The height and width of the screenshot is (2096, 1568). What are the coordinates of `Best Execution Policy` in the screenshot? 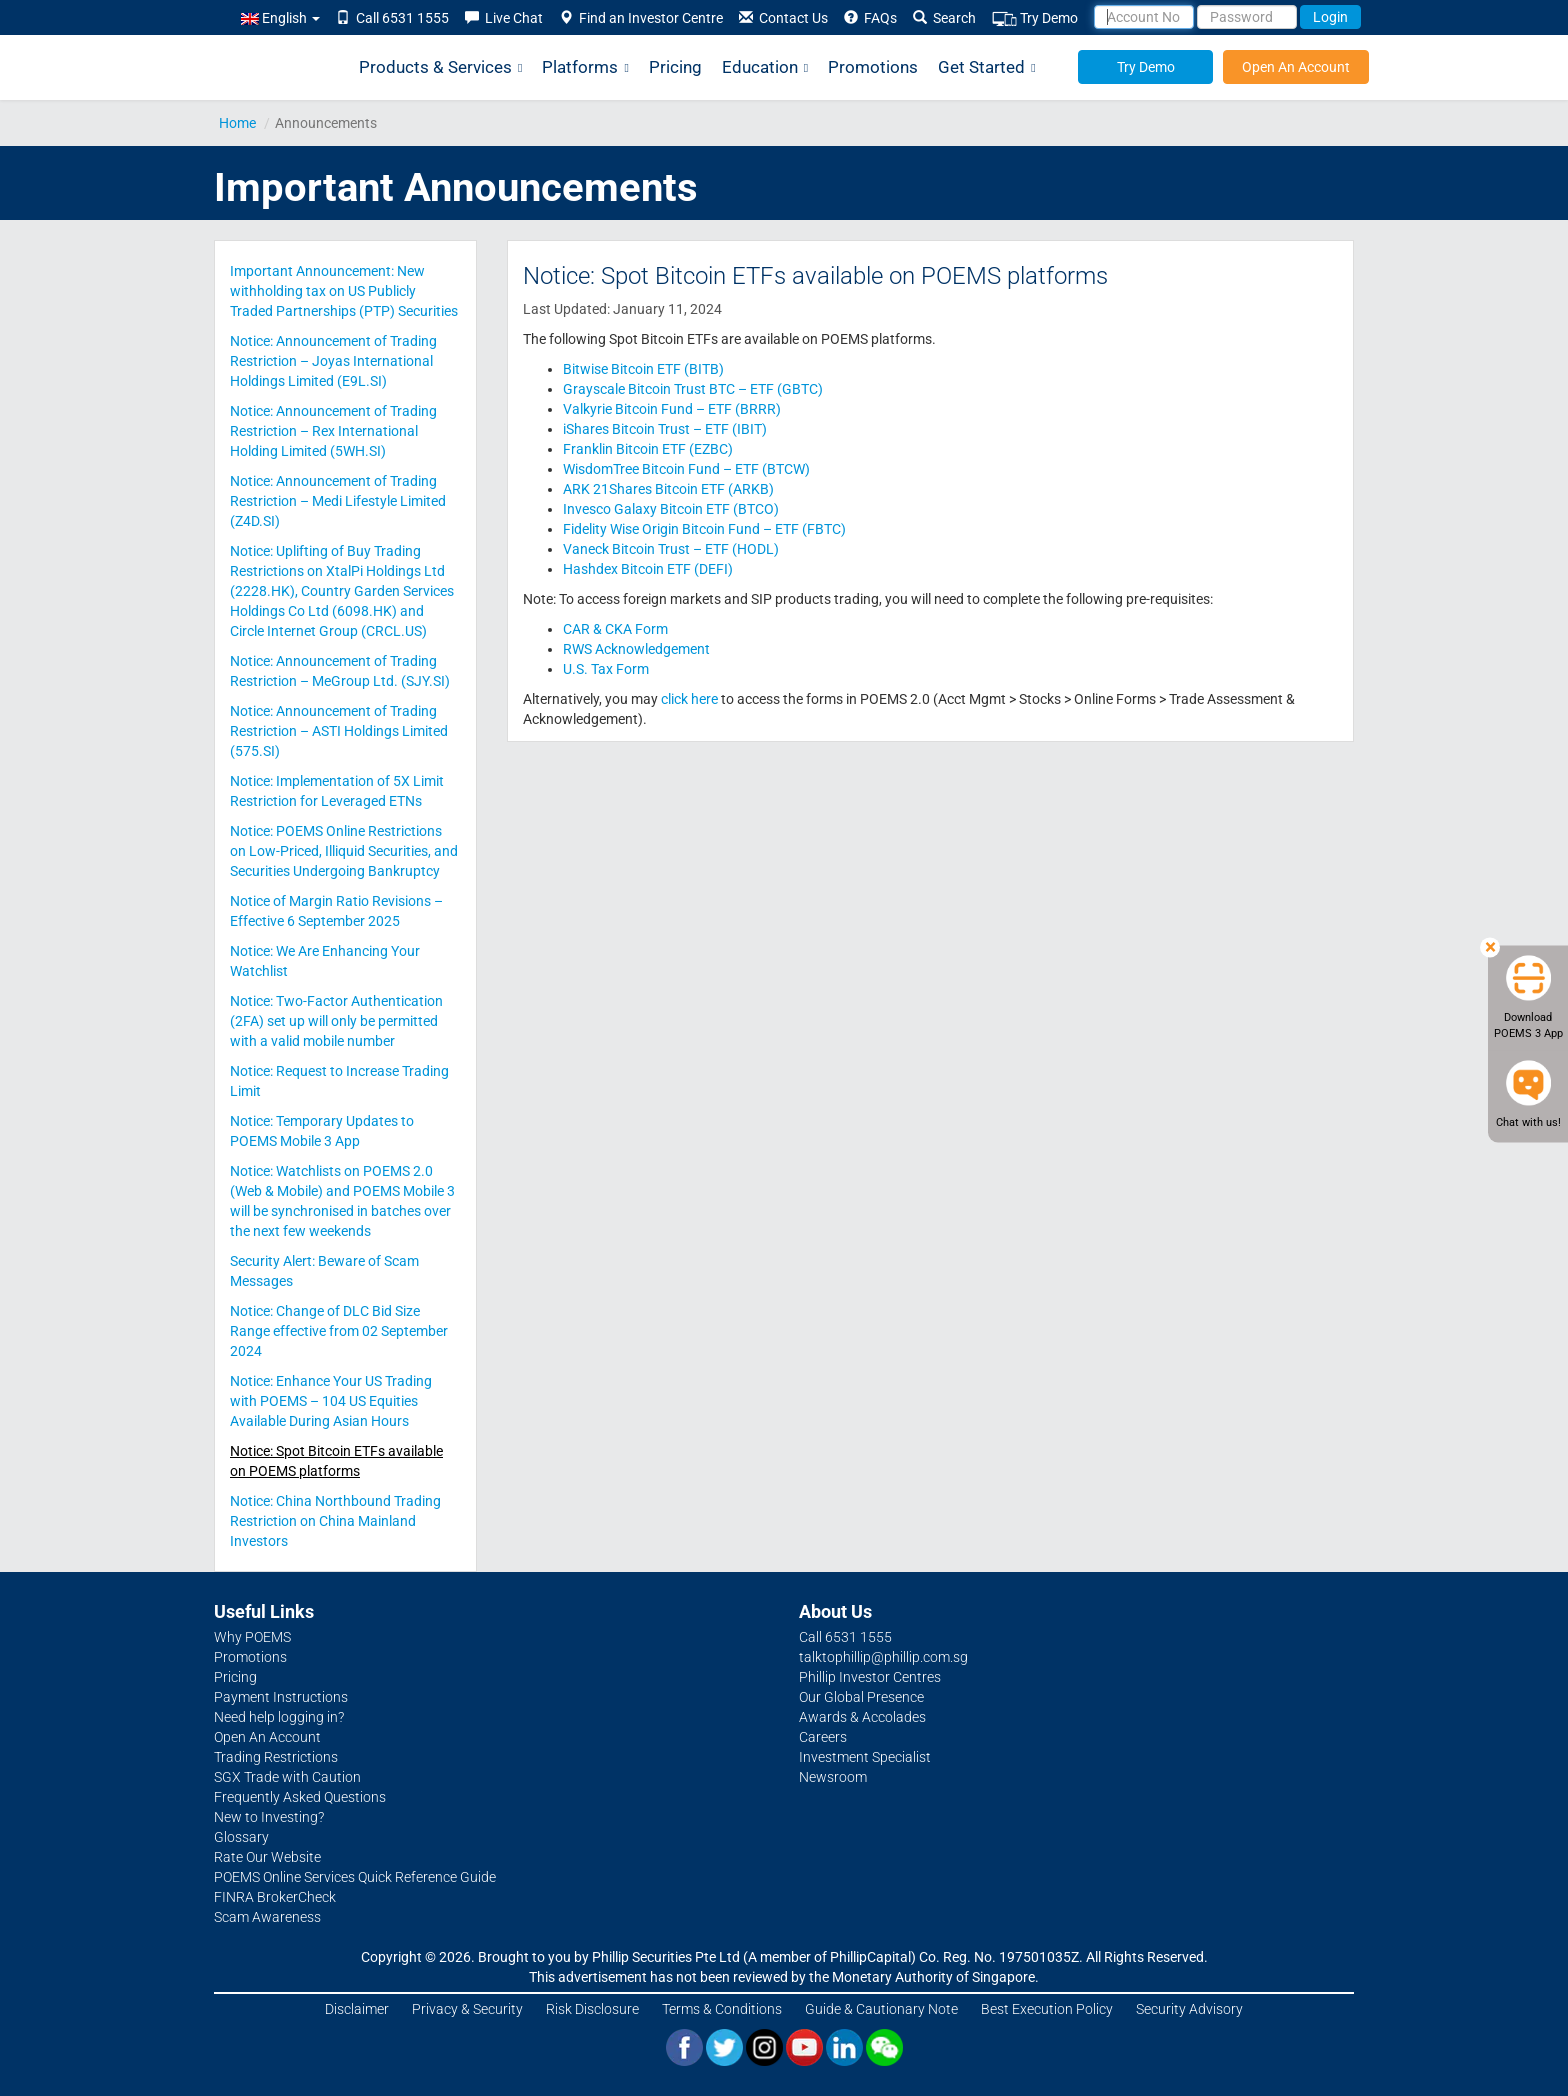 It's located at (1047, 2009).